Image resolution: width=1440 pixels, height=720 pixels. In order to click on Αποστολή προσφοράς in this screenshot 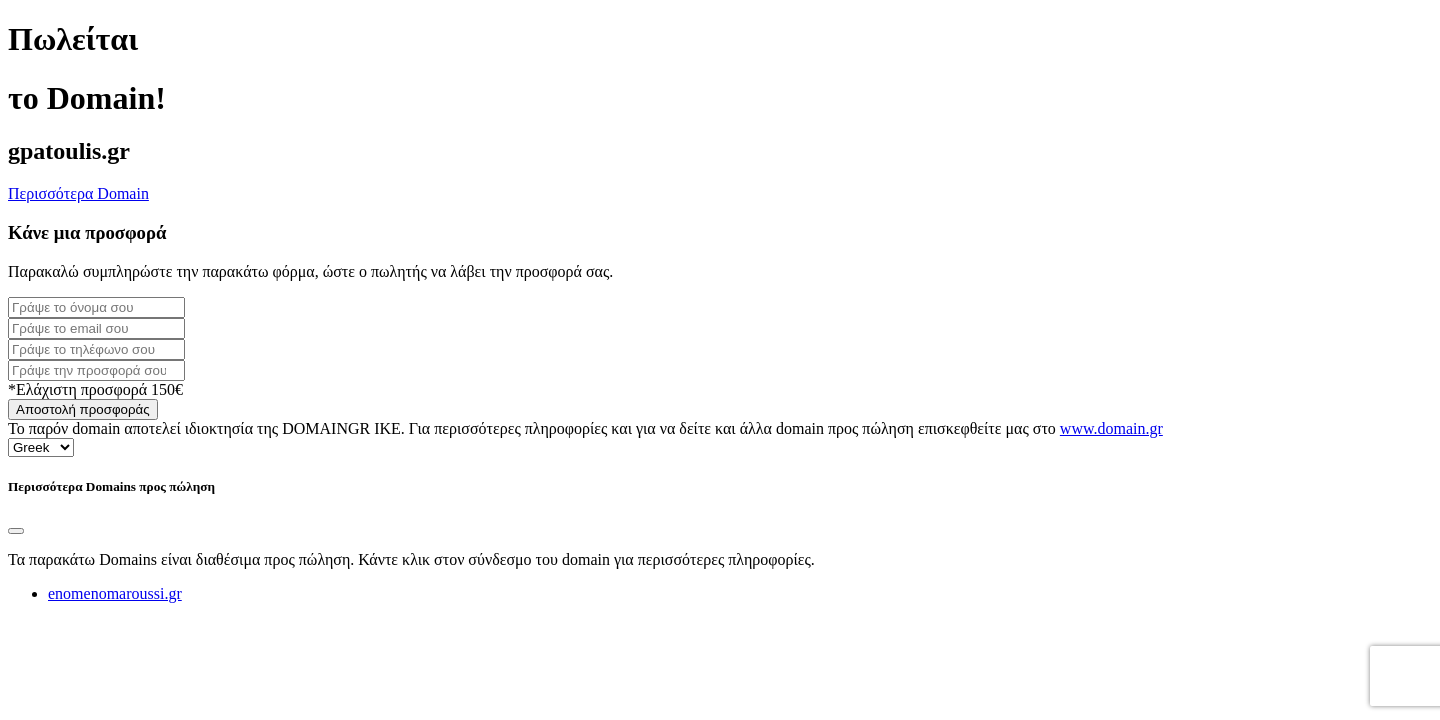, I will do `click(83, 409)`.